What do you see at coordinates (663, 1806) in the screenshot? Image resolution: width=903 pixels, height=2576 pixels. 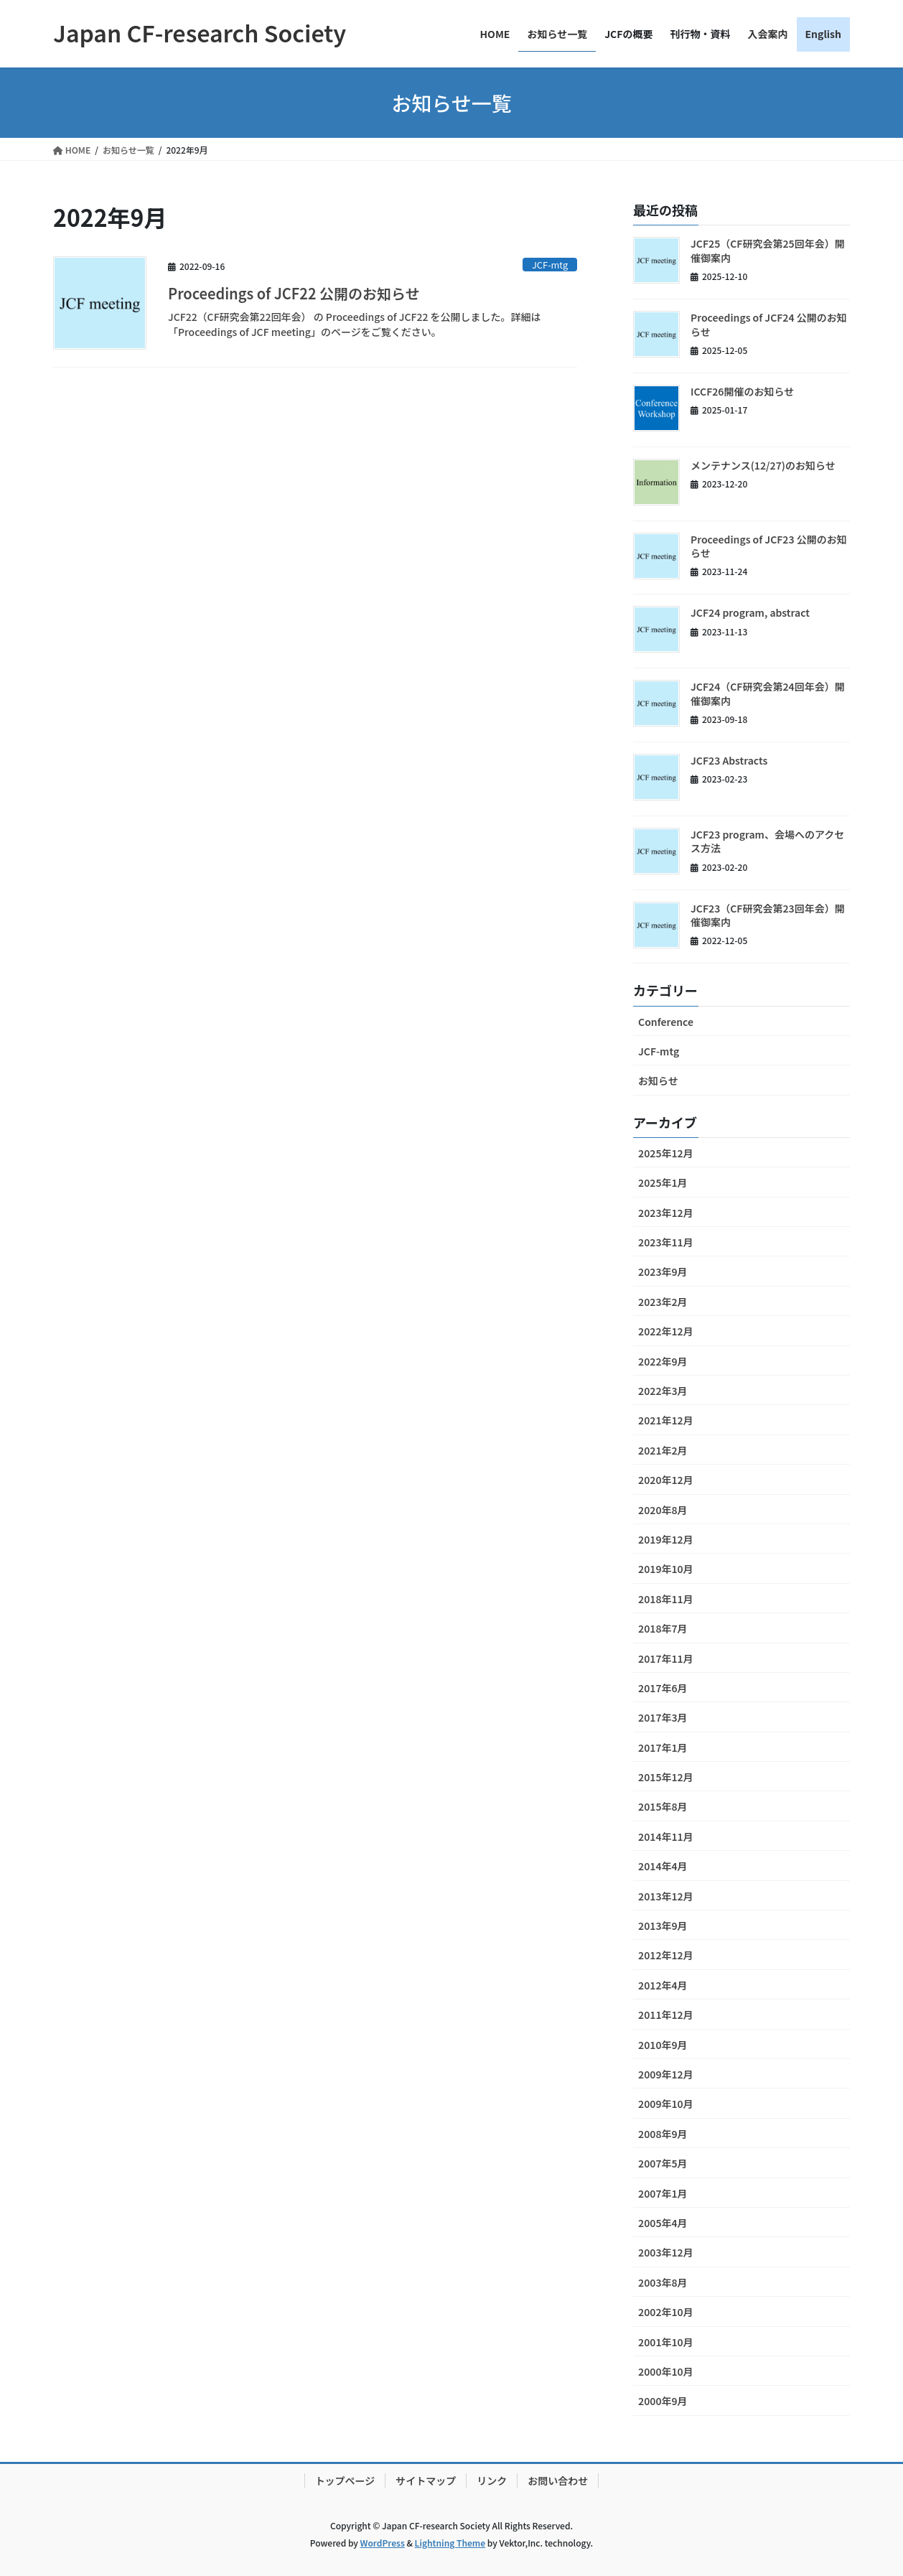 I see `2015年8月` at bounding box center [663, 1806].